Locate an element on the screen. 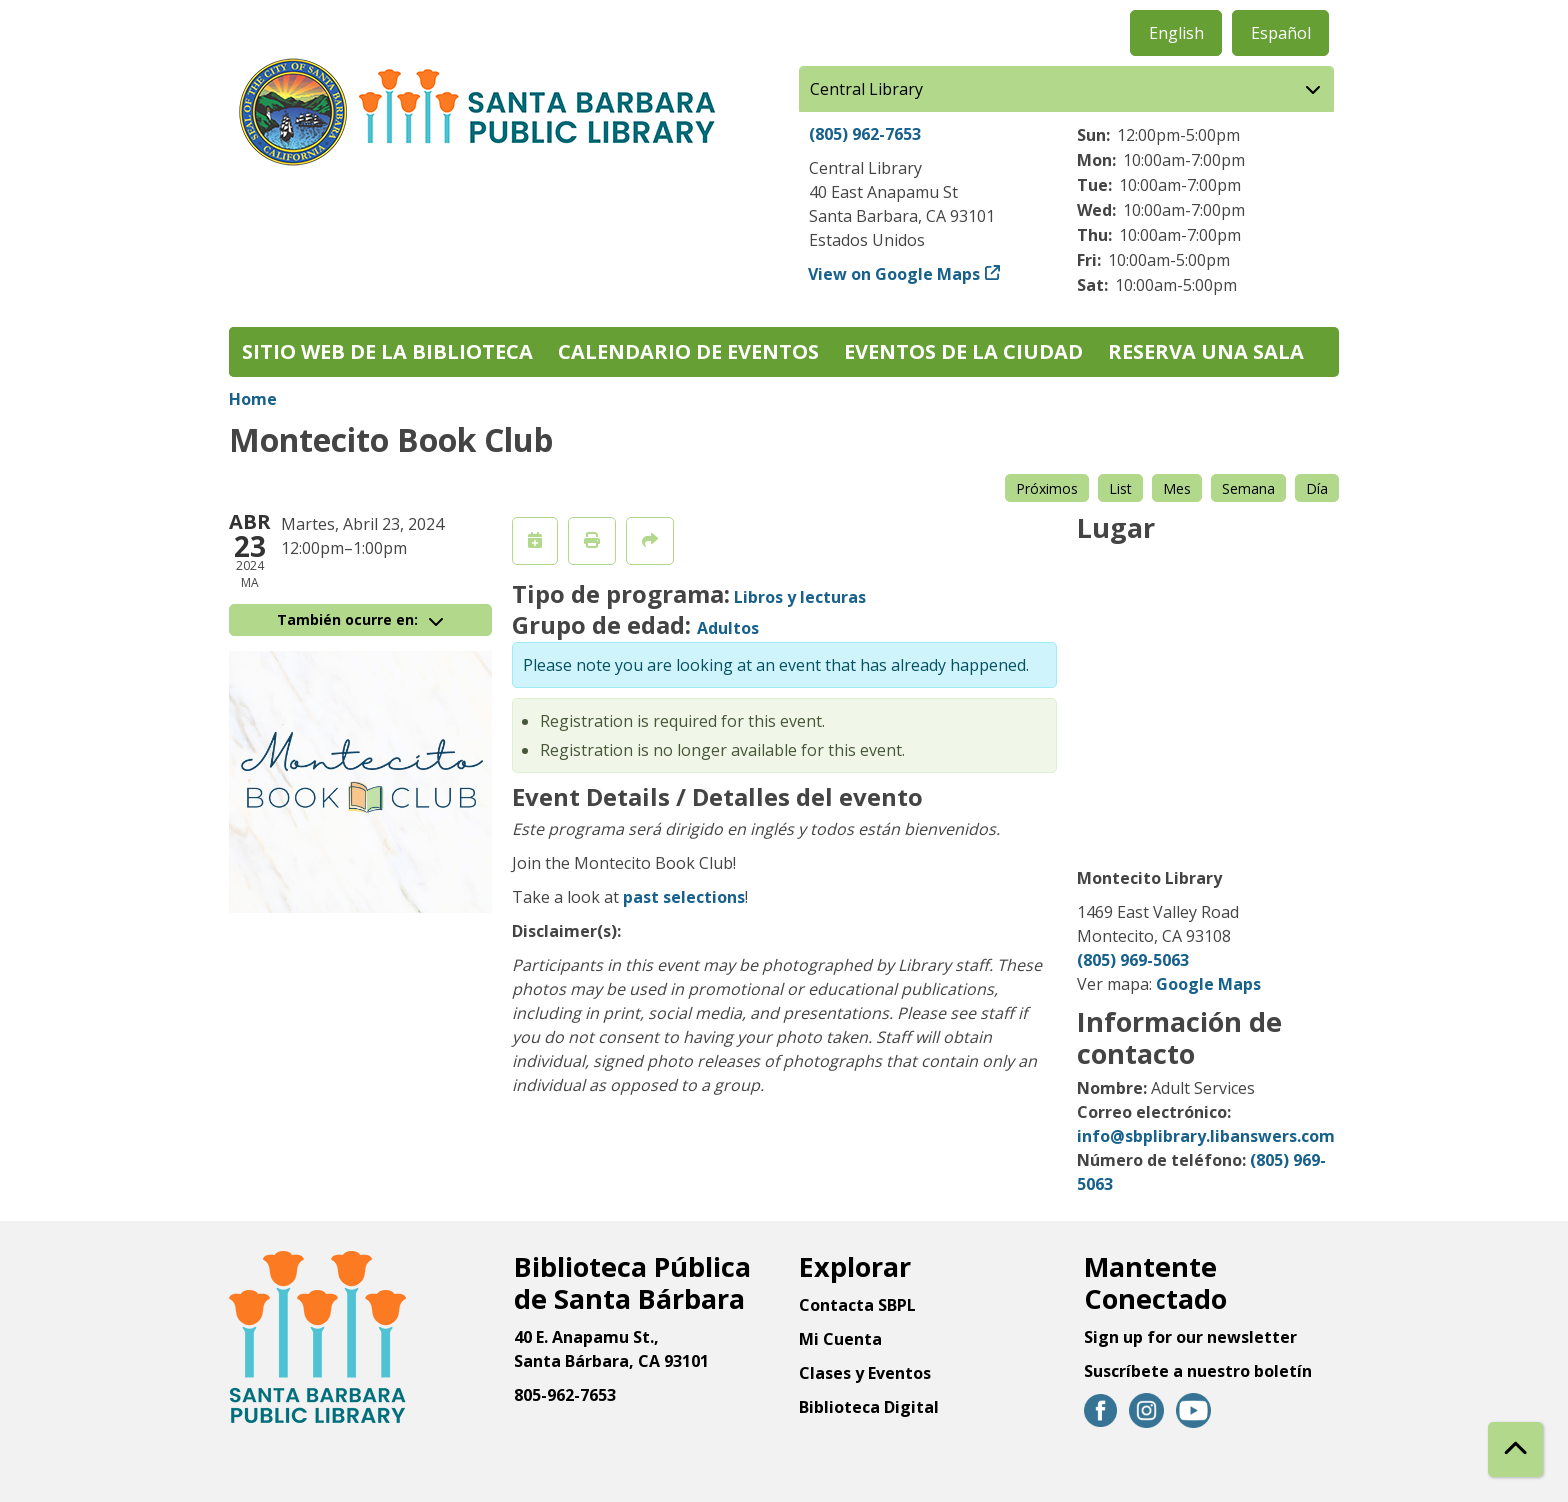 The height and width of the screenshot is (1502, 1568). Home is located at coordinates (253, 399).